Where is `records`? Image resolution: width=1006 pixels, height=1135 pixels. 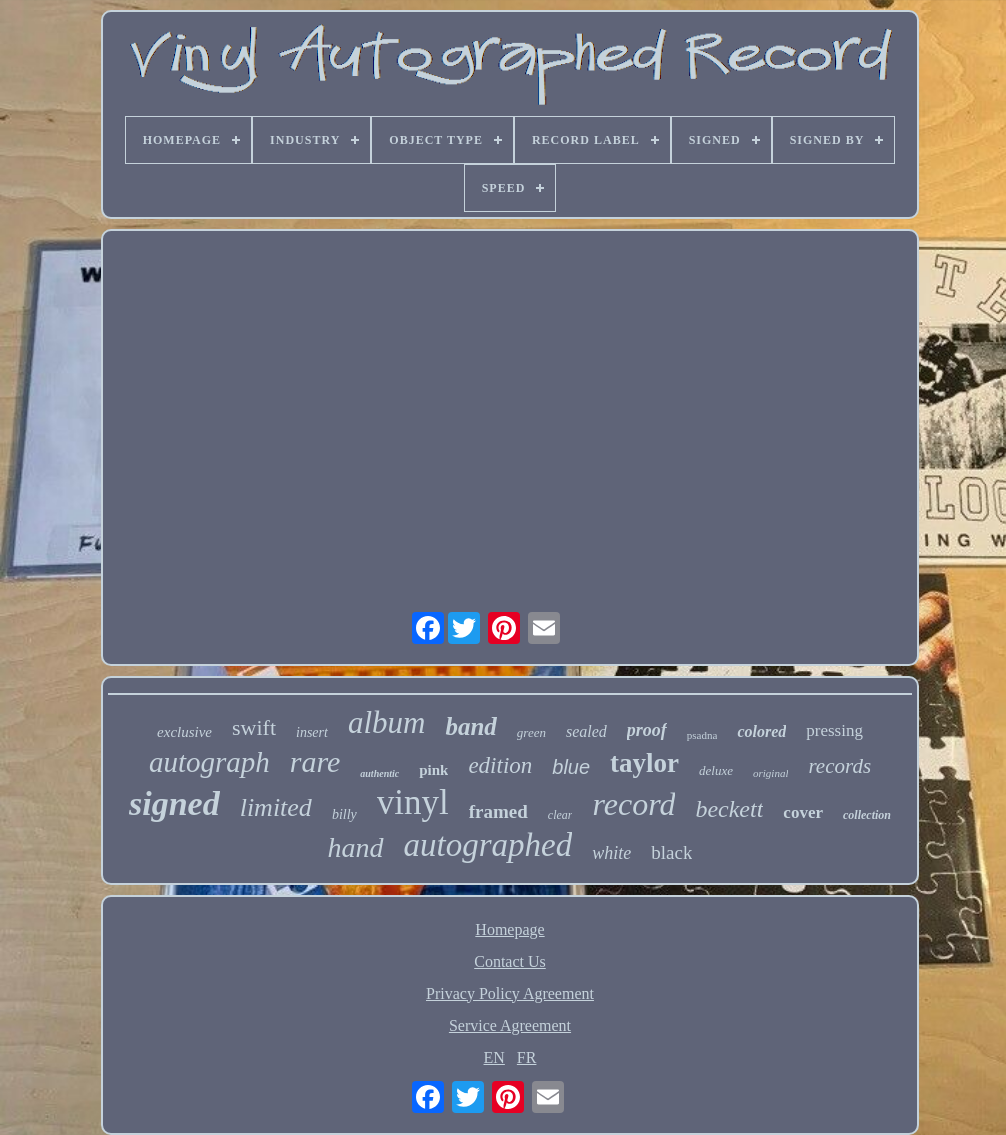
records is located at coordinates (839, 766).